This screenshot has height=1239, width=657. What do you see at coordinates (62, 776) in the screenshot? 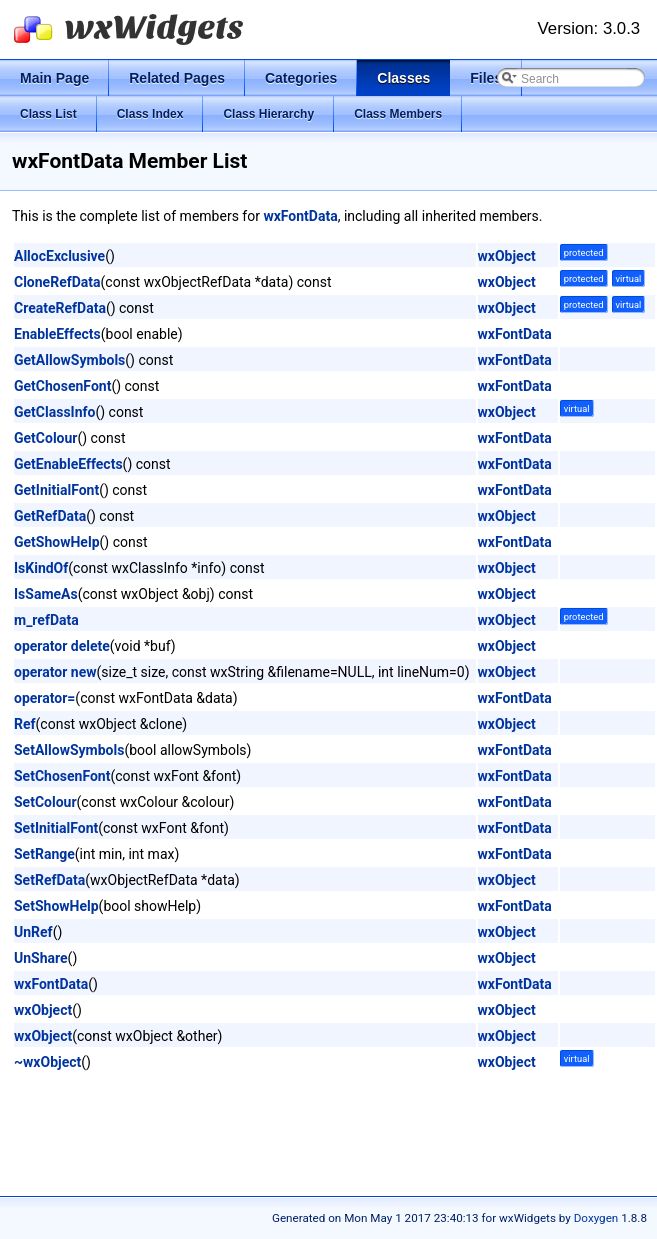
I see `SetChosenFont` at bounding box center [62, 776].